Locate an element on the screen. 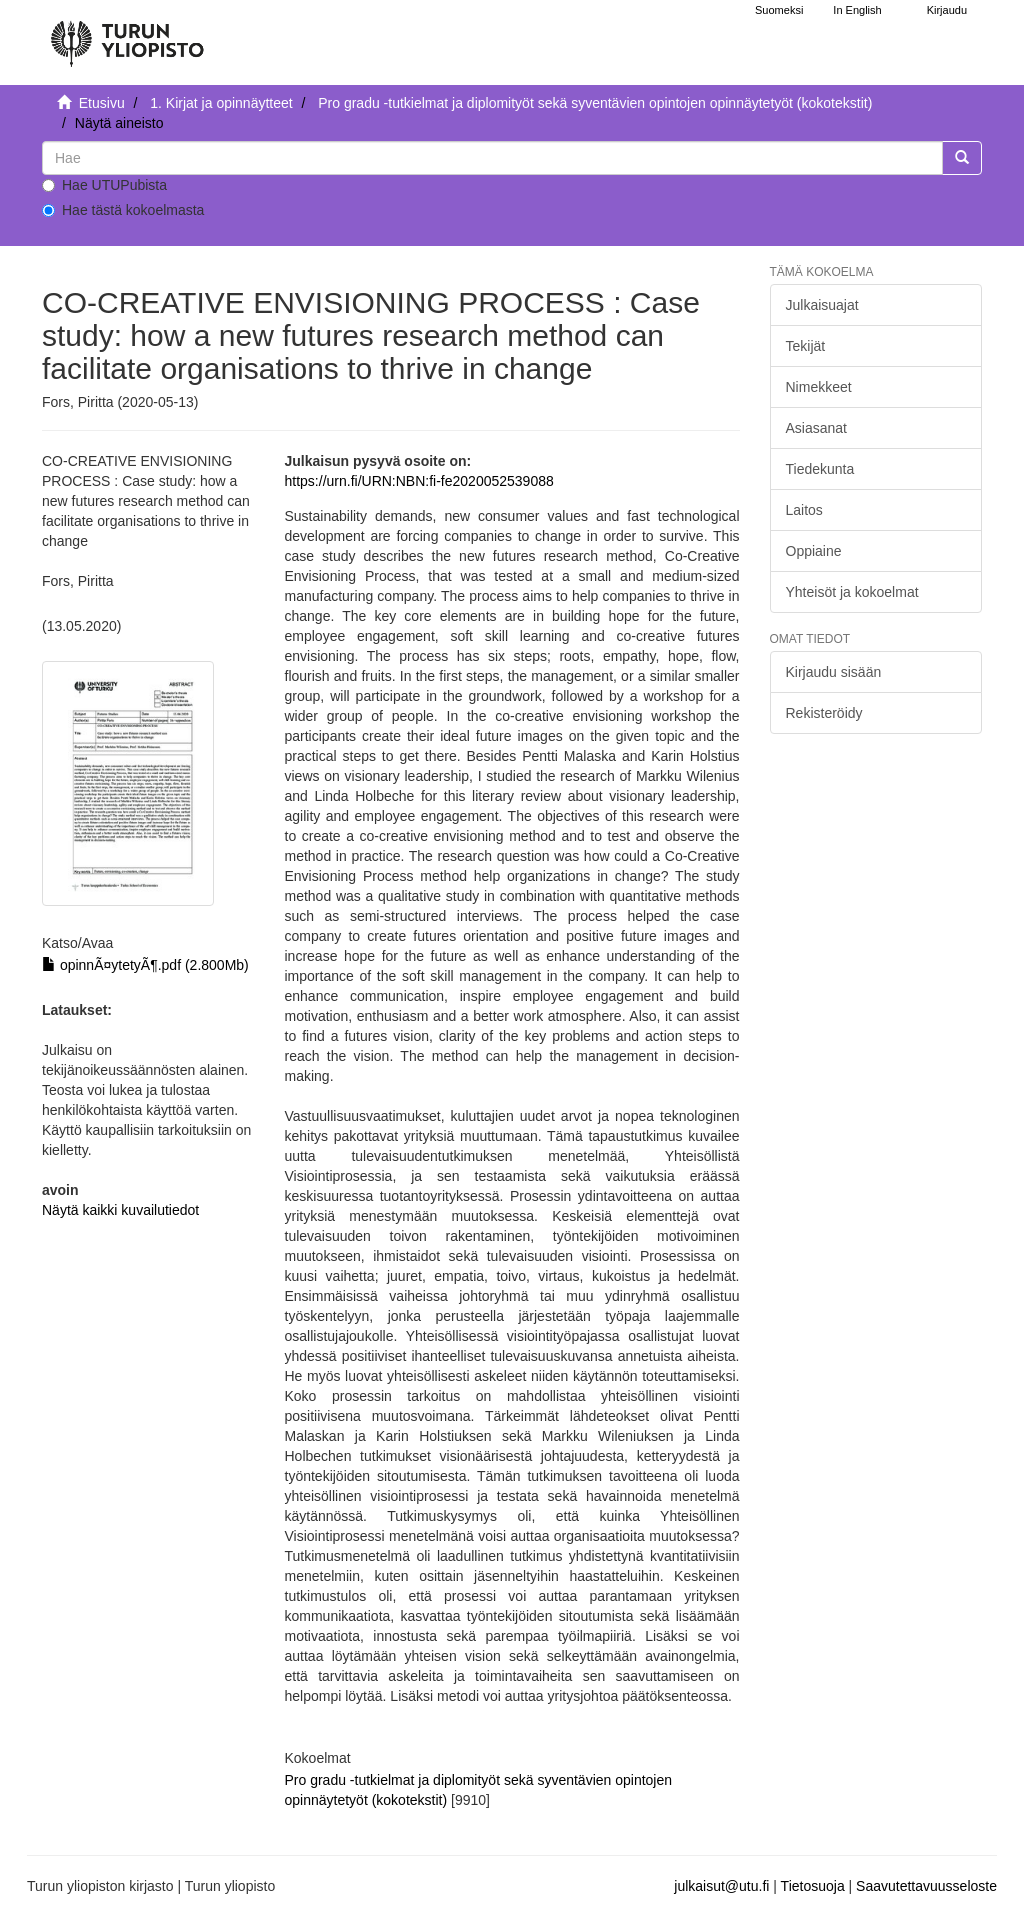  Tekijät is located at coordinates (806, 346).